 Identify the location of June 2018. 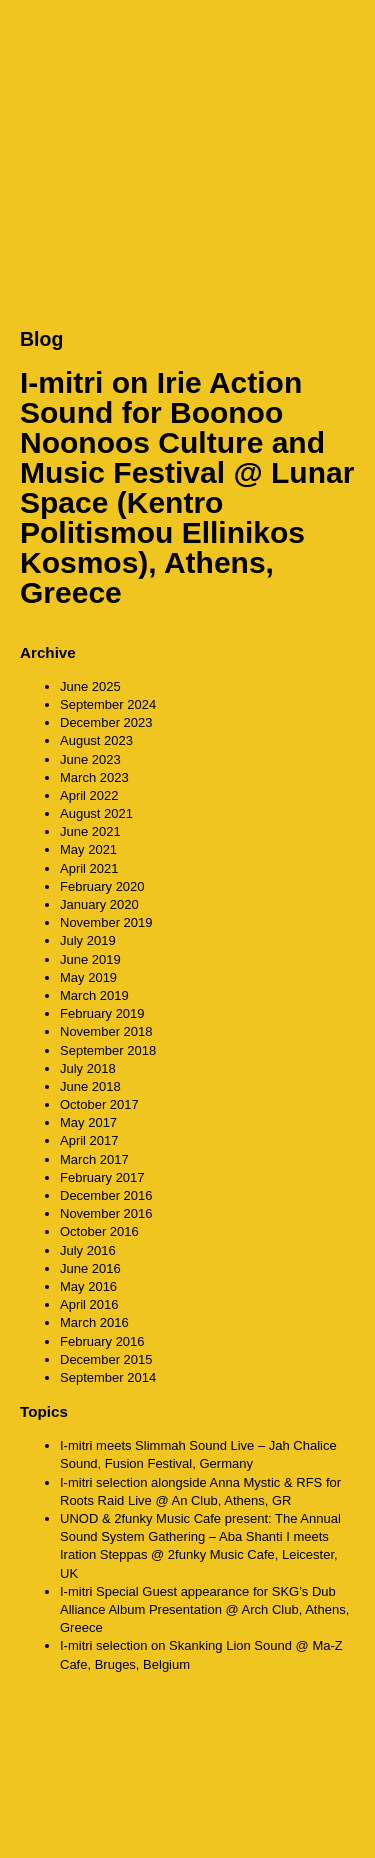
(90, 1086).